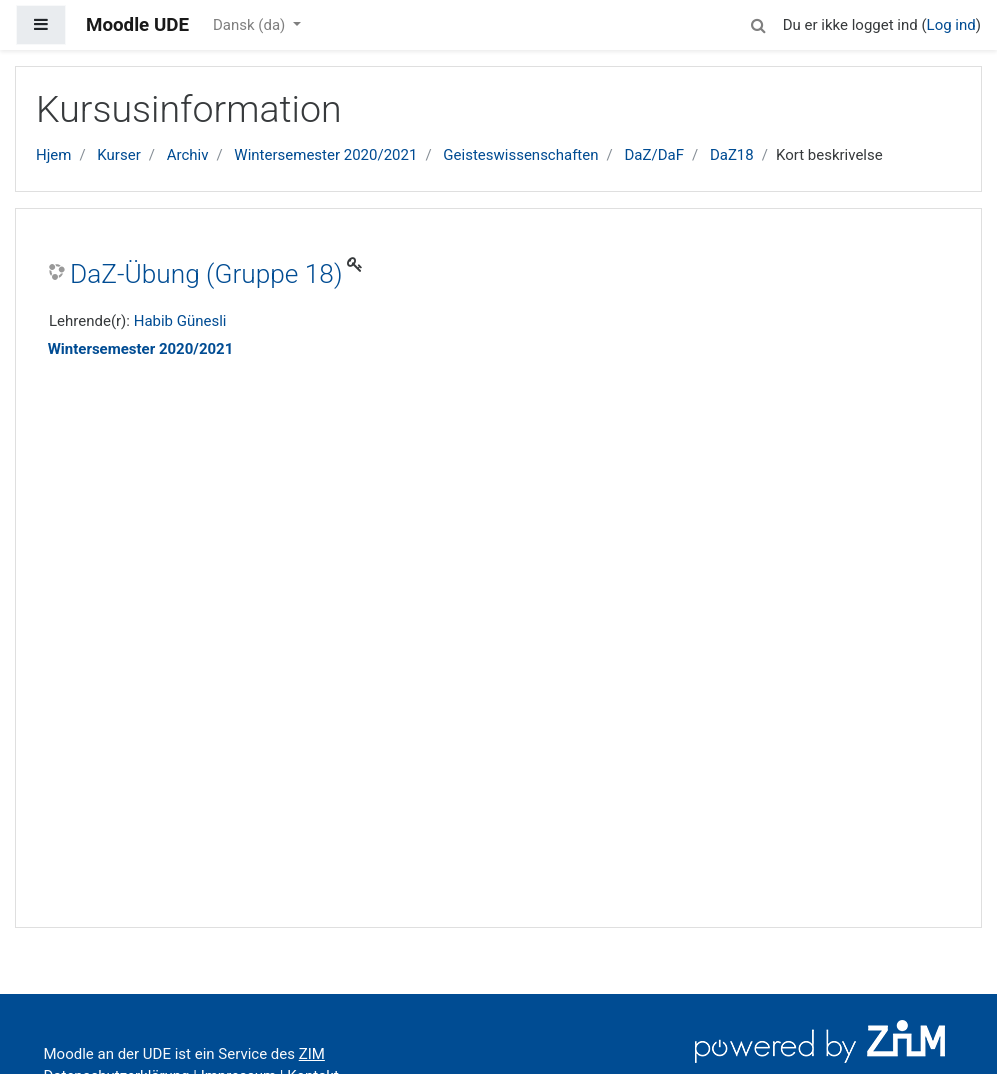  Describe the element at coordinates (180, 321) in the screenshot. I see `Habib Günesli` at that location.